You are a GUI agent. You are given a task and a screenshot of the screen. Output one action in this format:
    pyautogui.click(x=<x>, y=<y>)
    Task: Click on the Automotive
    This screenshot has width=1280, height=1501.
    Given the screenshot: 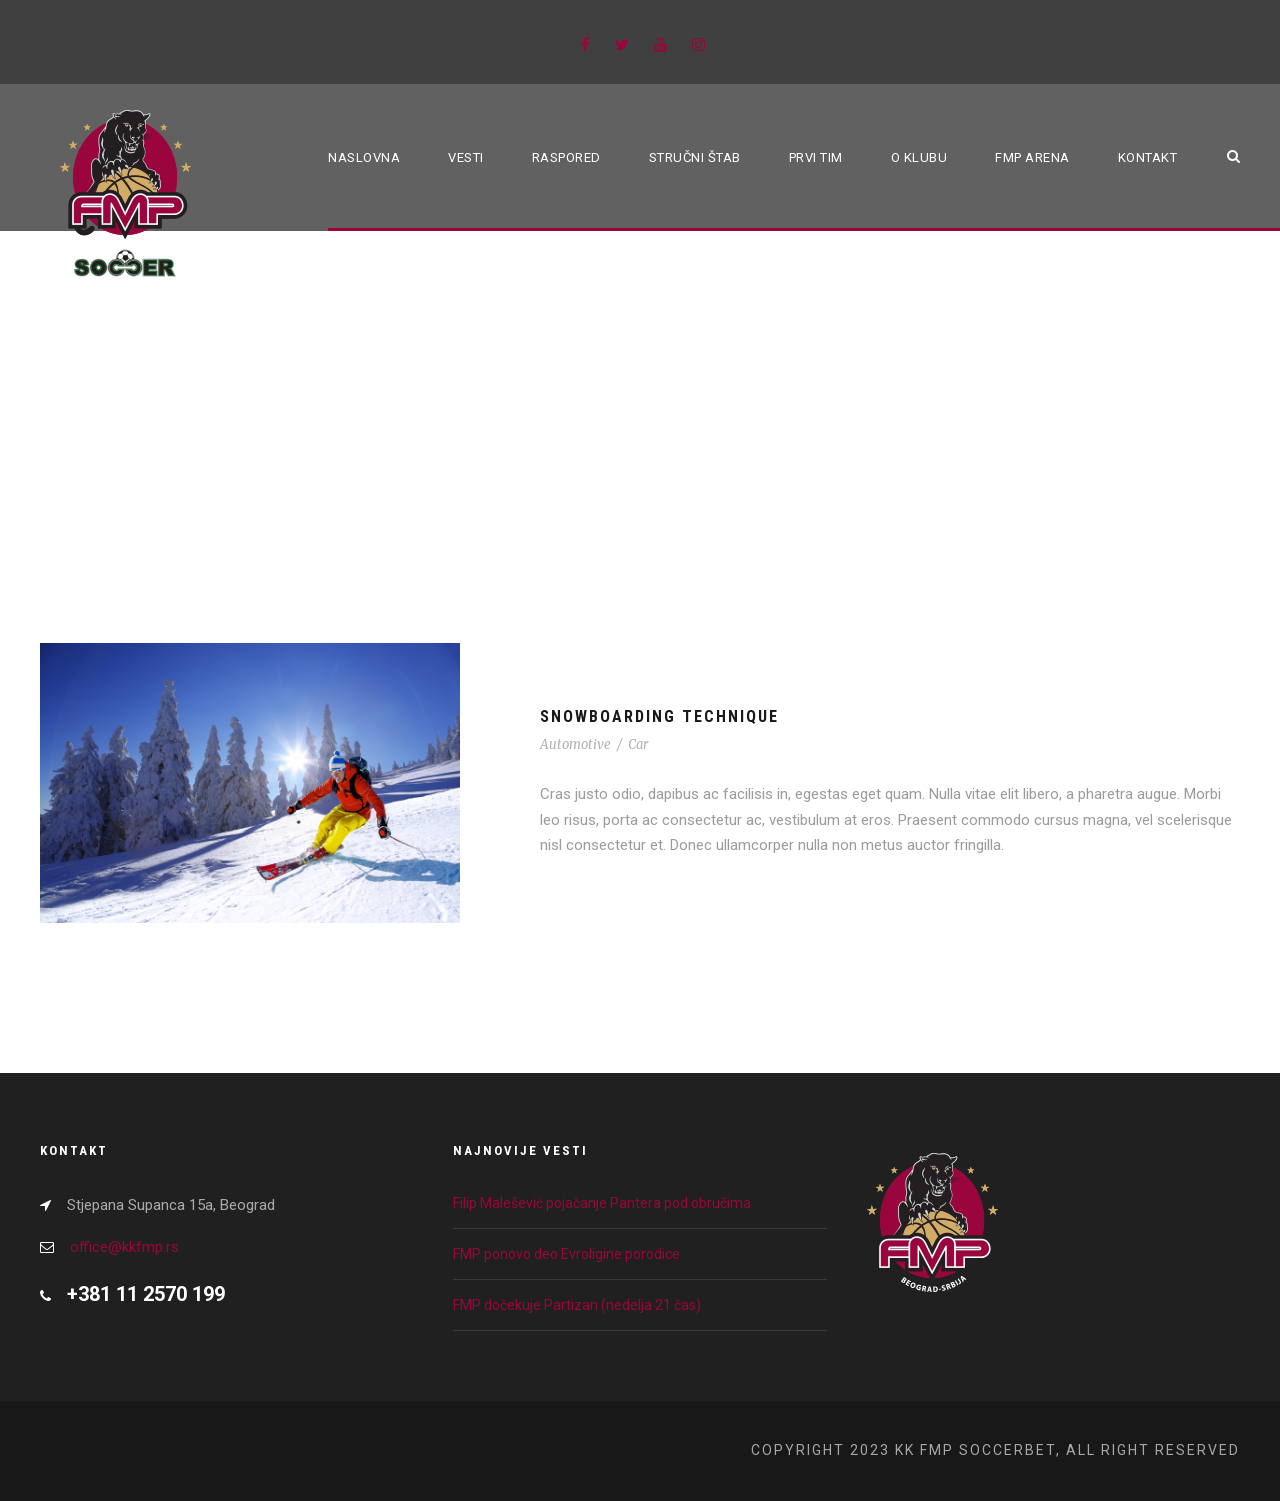 What is the action you would take?
    pyautogui.click(x=575, y=744)
    